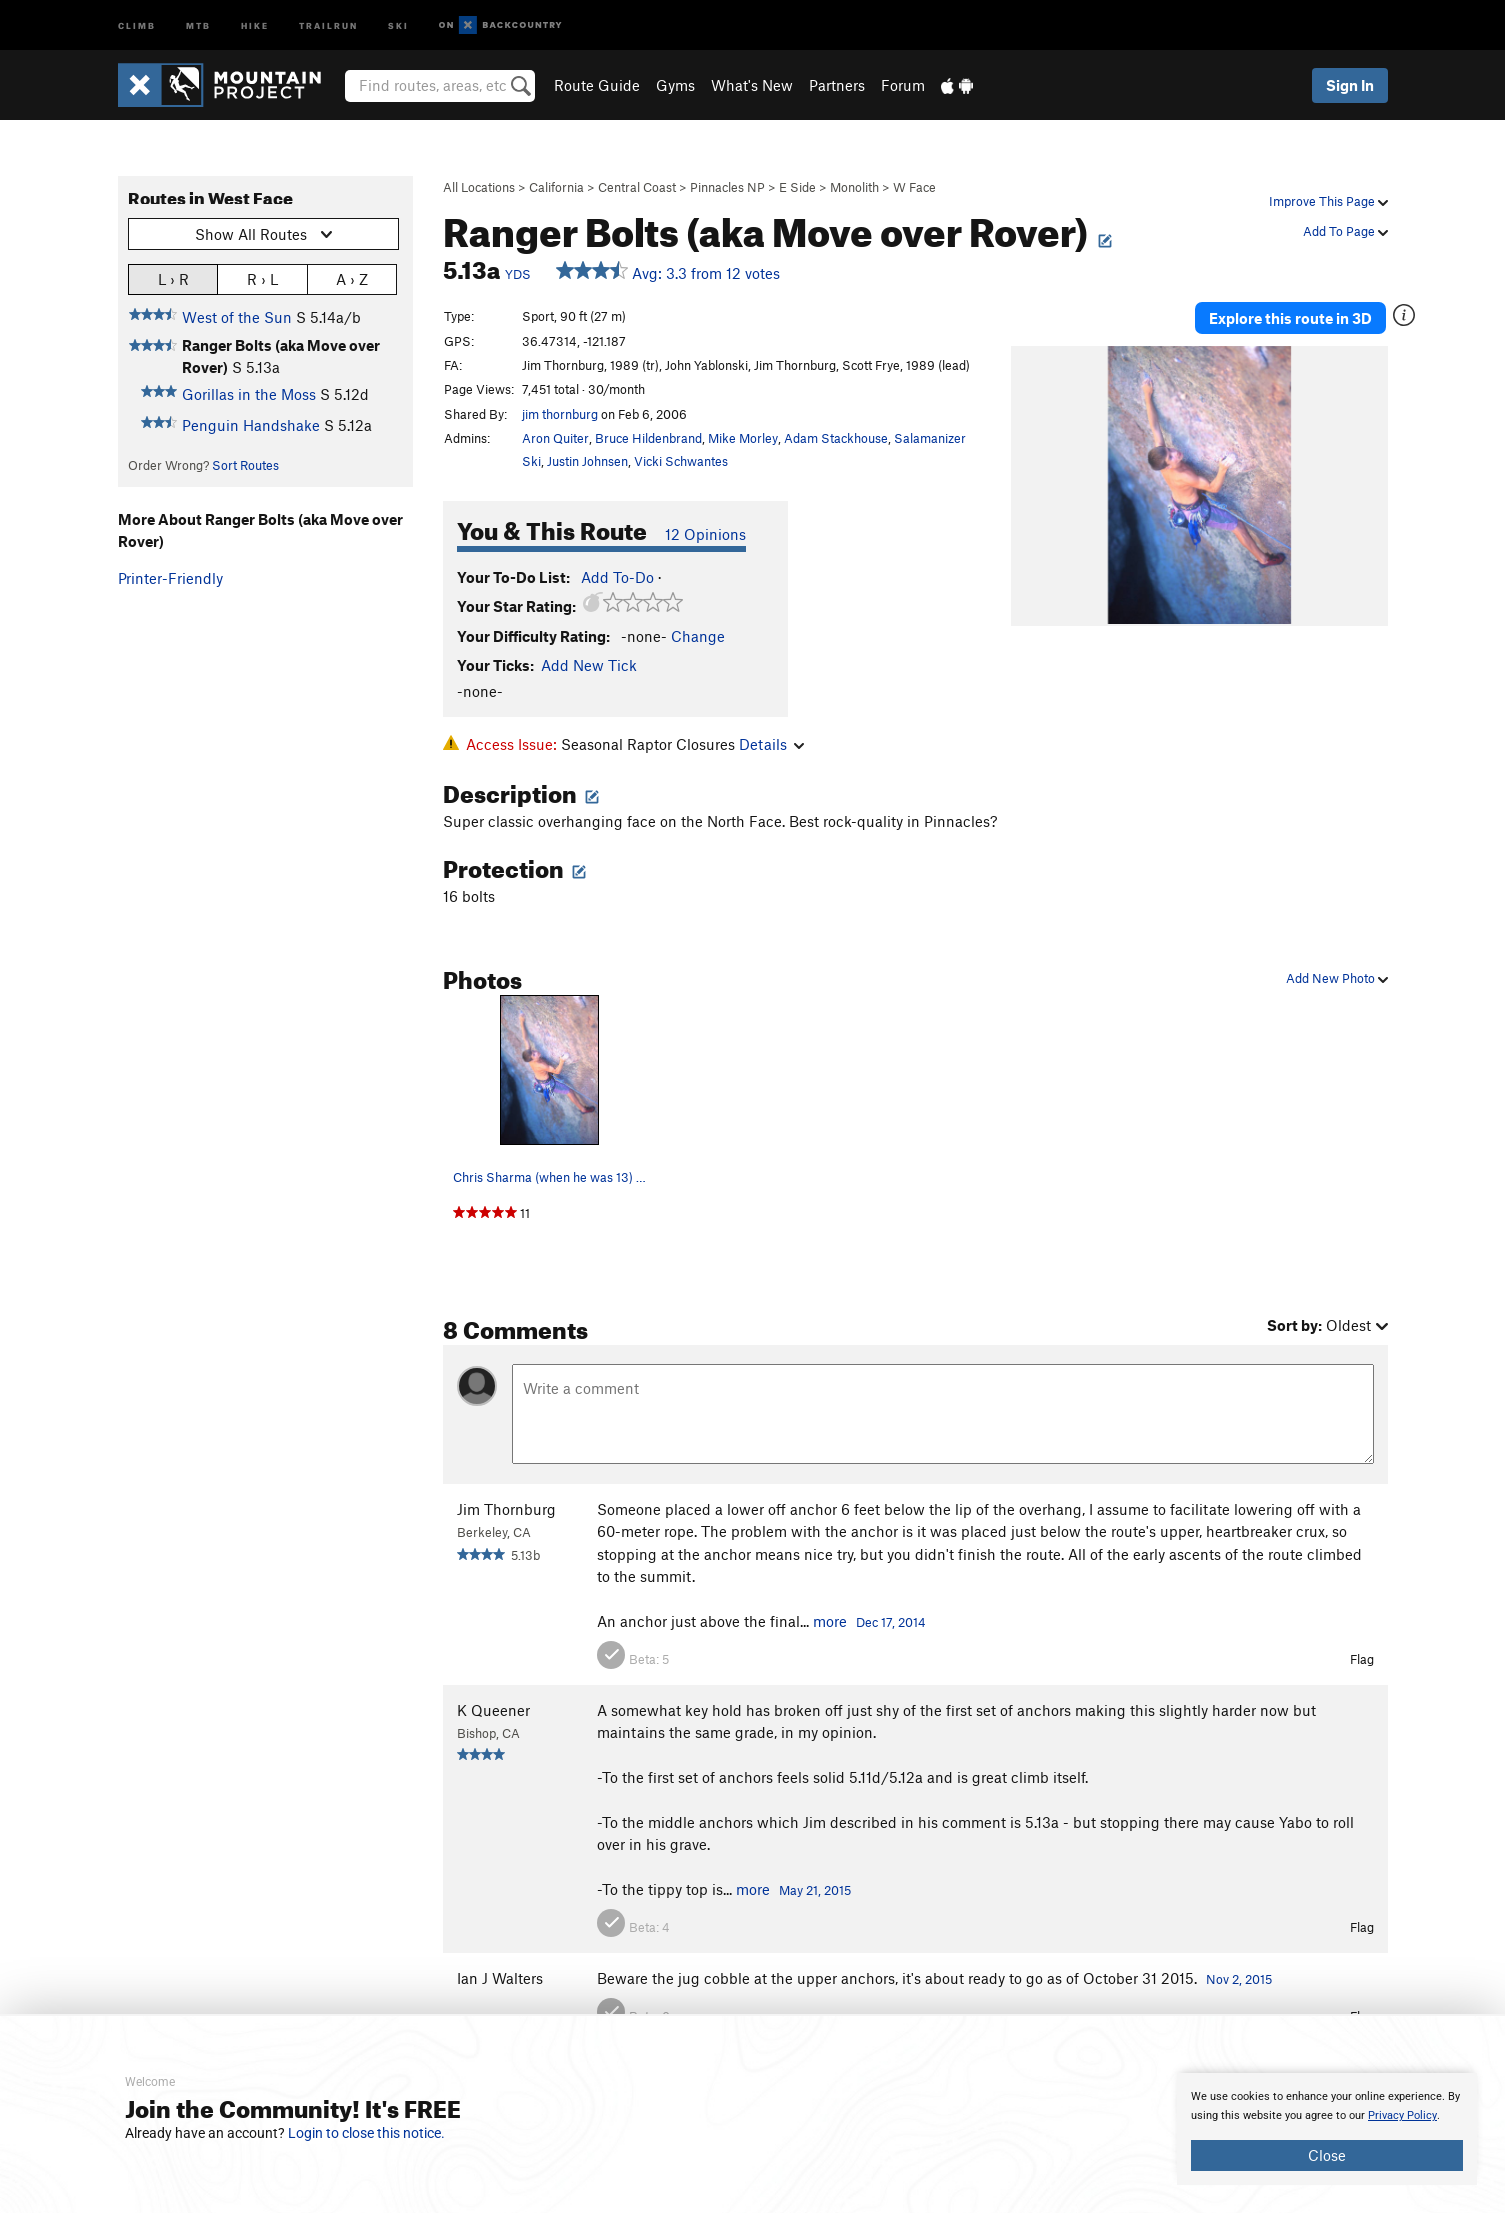 This screenshot has width=1505, height=2213. What do you see at coordinates (237, 317) in the screenshot?
I see `West of the Sun` at bounding box center [237, 317].